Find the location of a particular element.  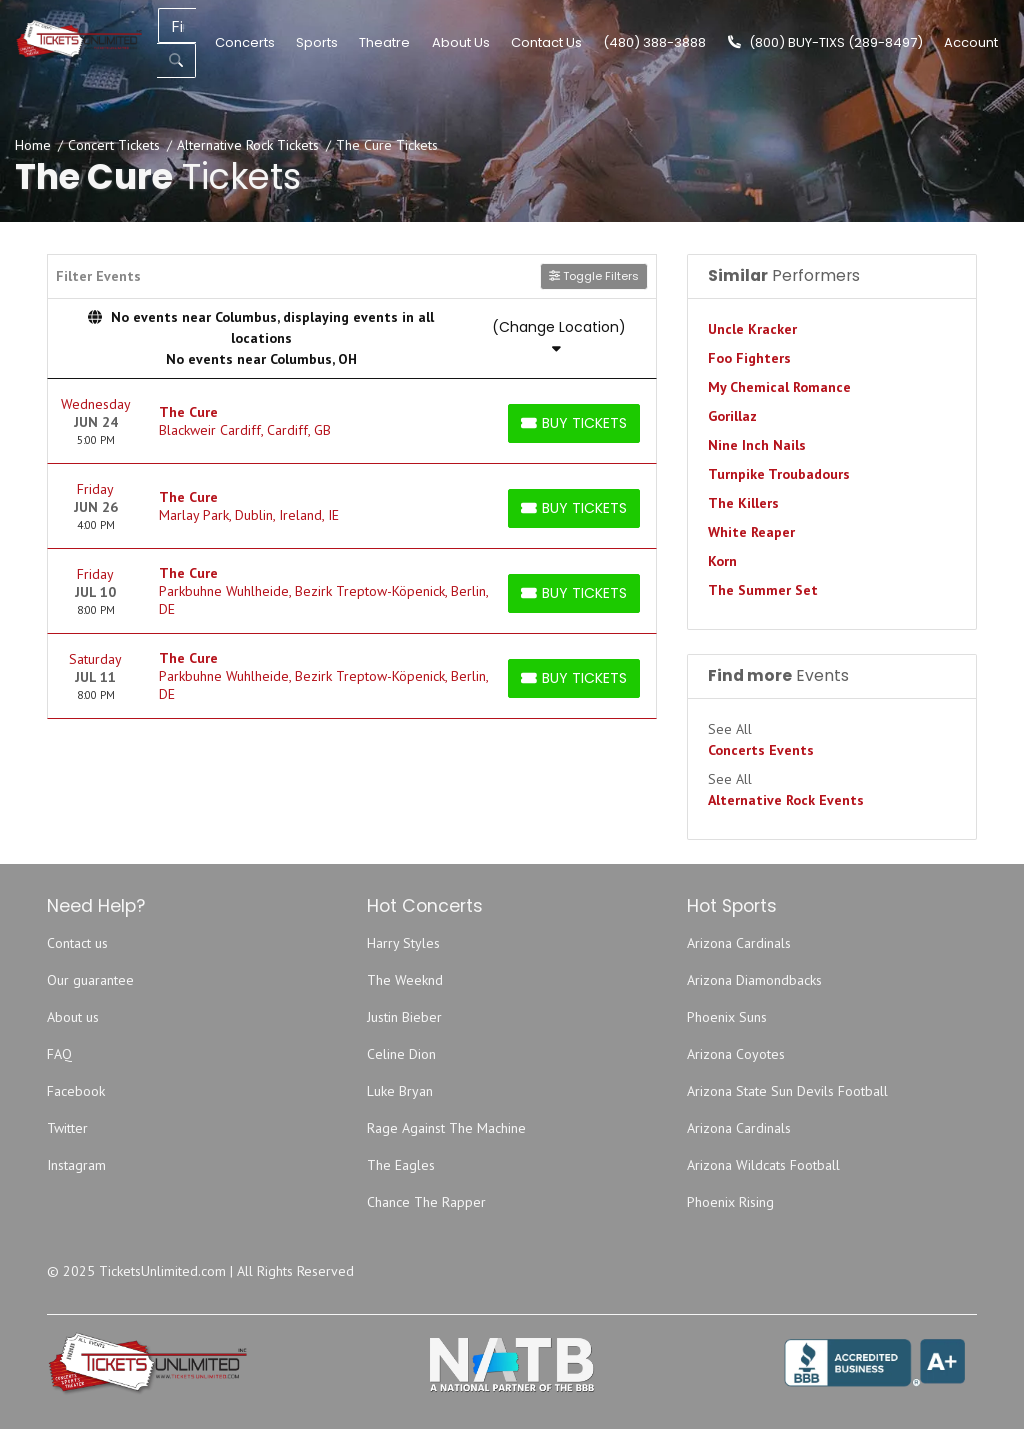

About us is located at coordinates (73, 1017).